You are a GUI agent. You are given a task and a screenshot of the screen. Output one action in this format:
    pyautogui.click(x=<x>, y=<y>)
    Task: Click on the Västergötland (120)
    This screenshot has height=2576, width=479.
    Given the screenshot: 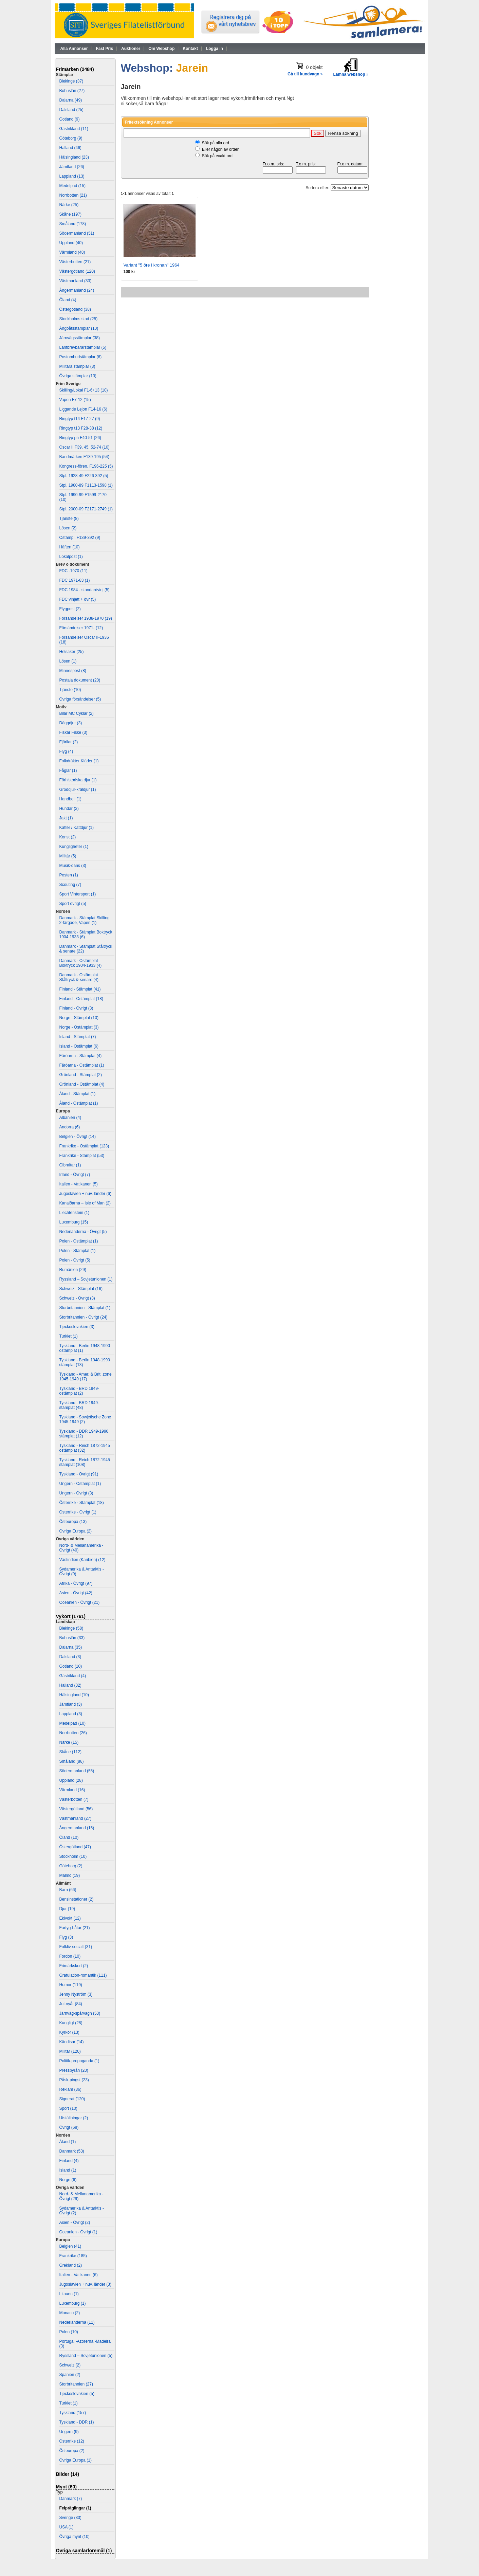 What is the action you would take?
    pyautogui.click(x=77, y=271)
    